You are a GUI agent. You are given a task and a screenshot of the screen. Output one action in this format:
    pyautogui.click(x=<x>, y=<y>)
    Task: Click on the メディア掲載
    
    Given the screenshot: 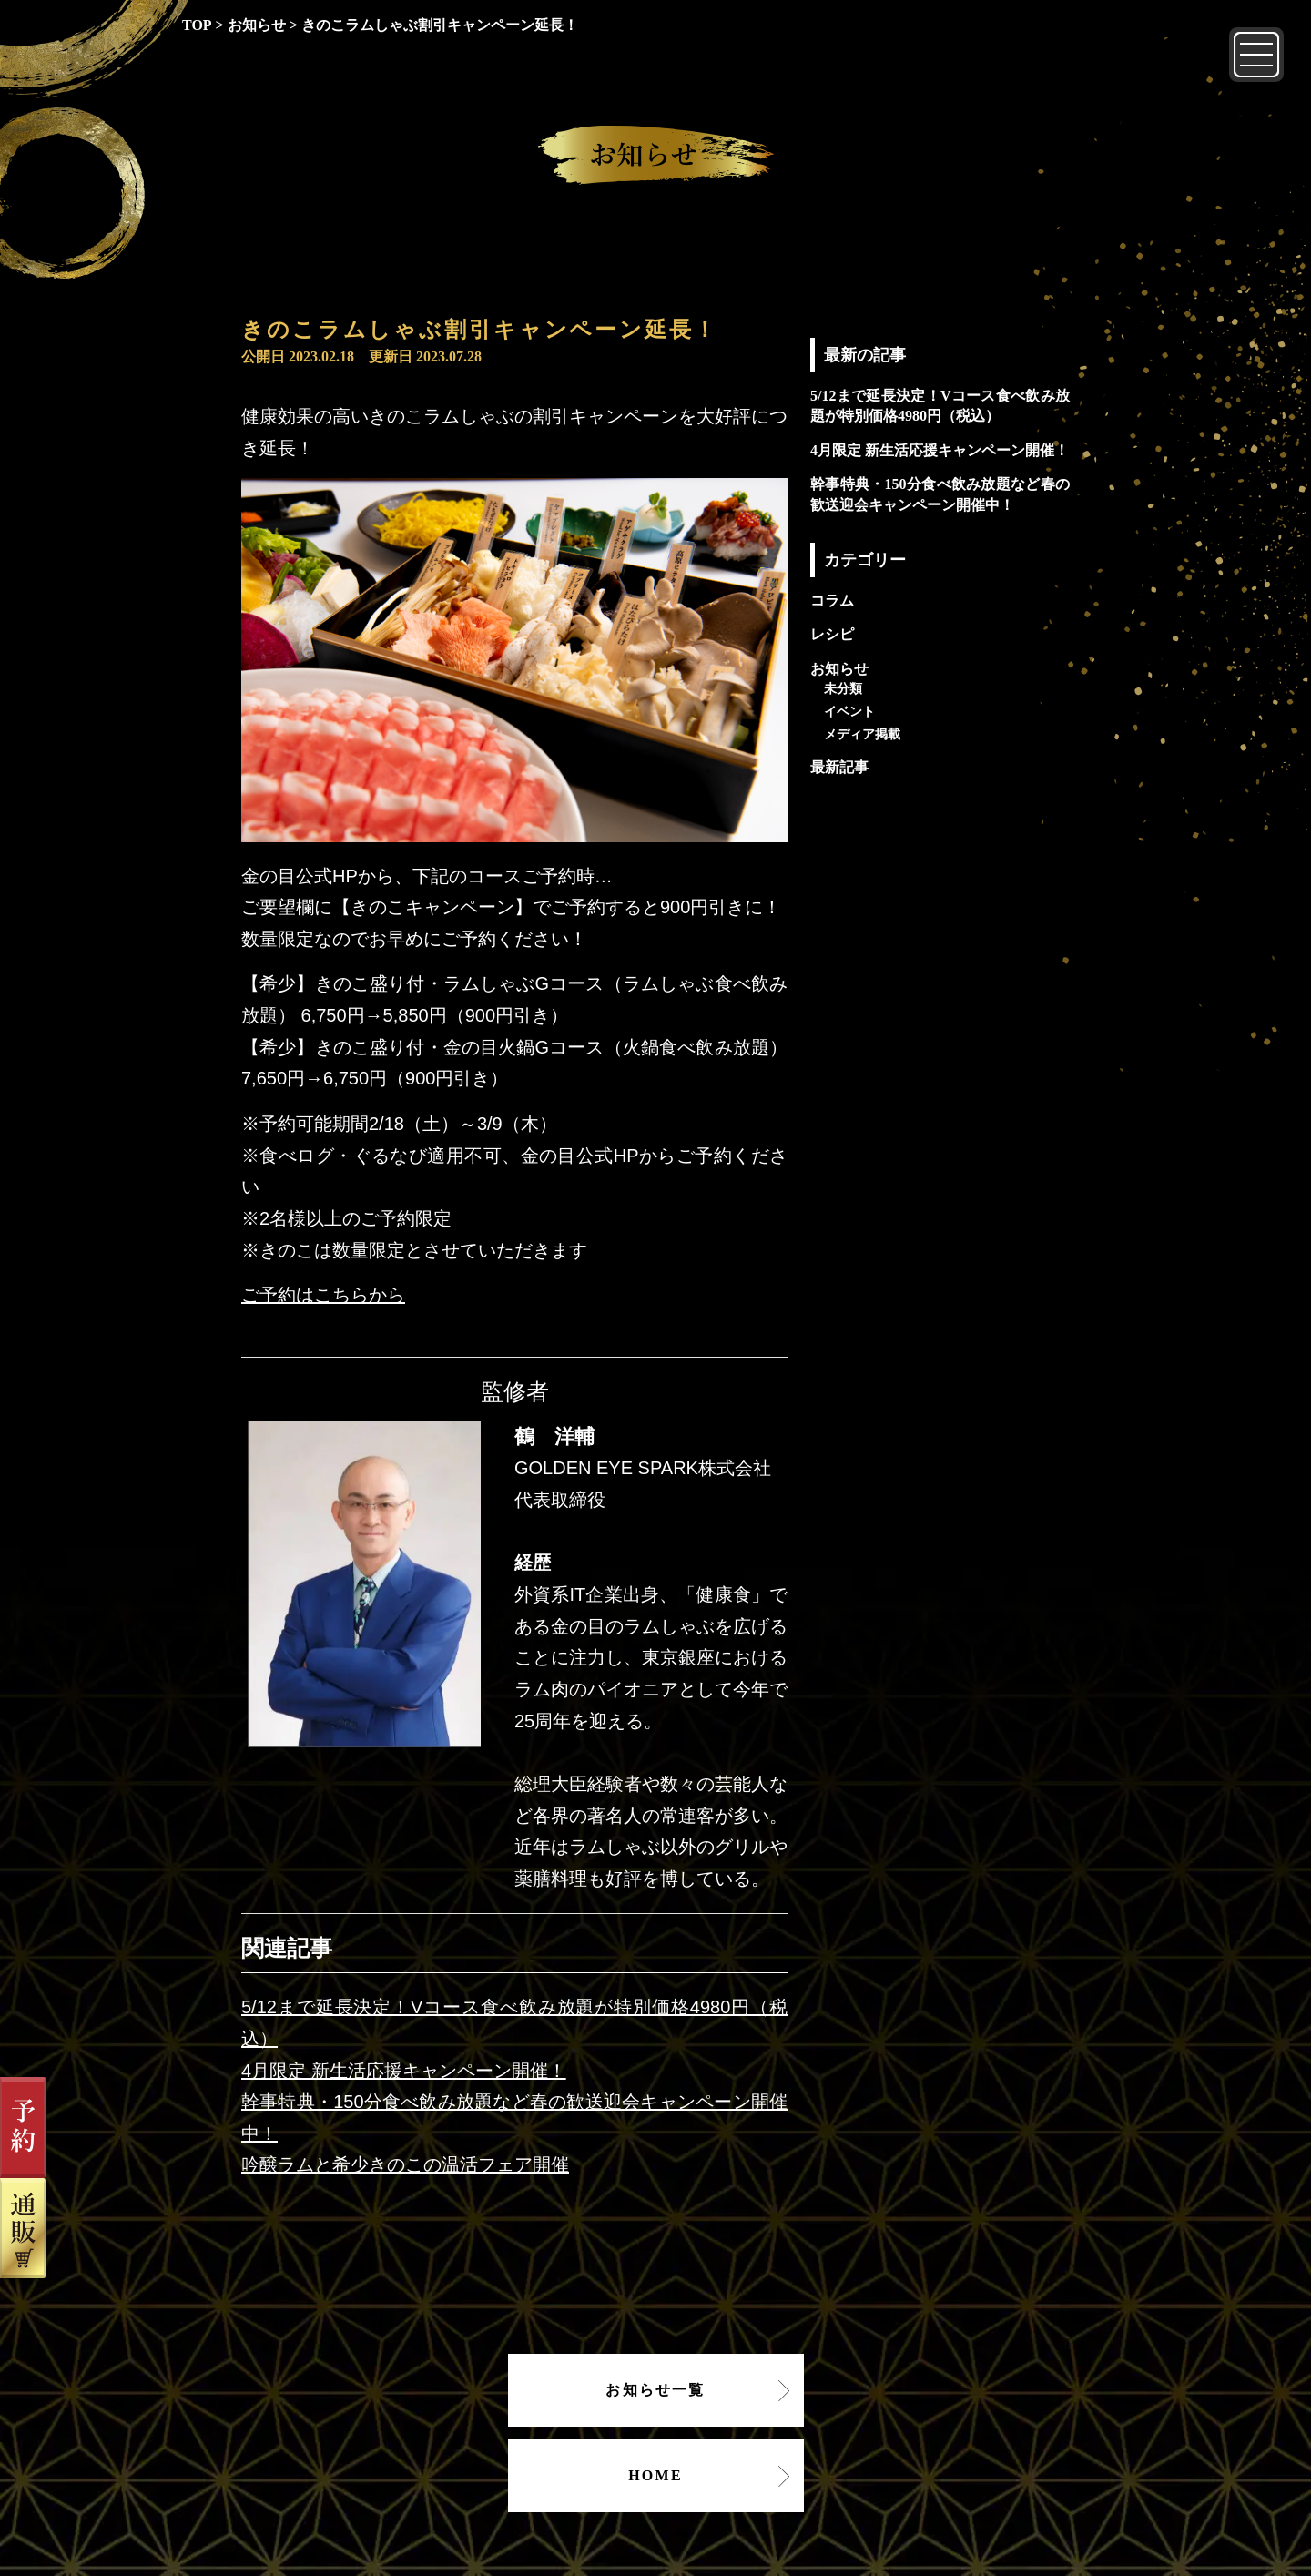 What is the action you would take?
    pyautogui.click(x=862, y=734)
    